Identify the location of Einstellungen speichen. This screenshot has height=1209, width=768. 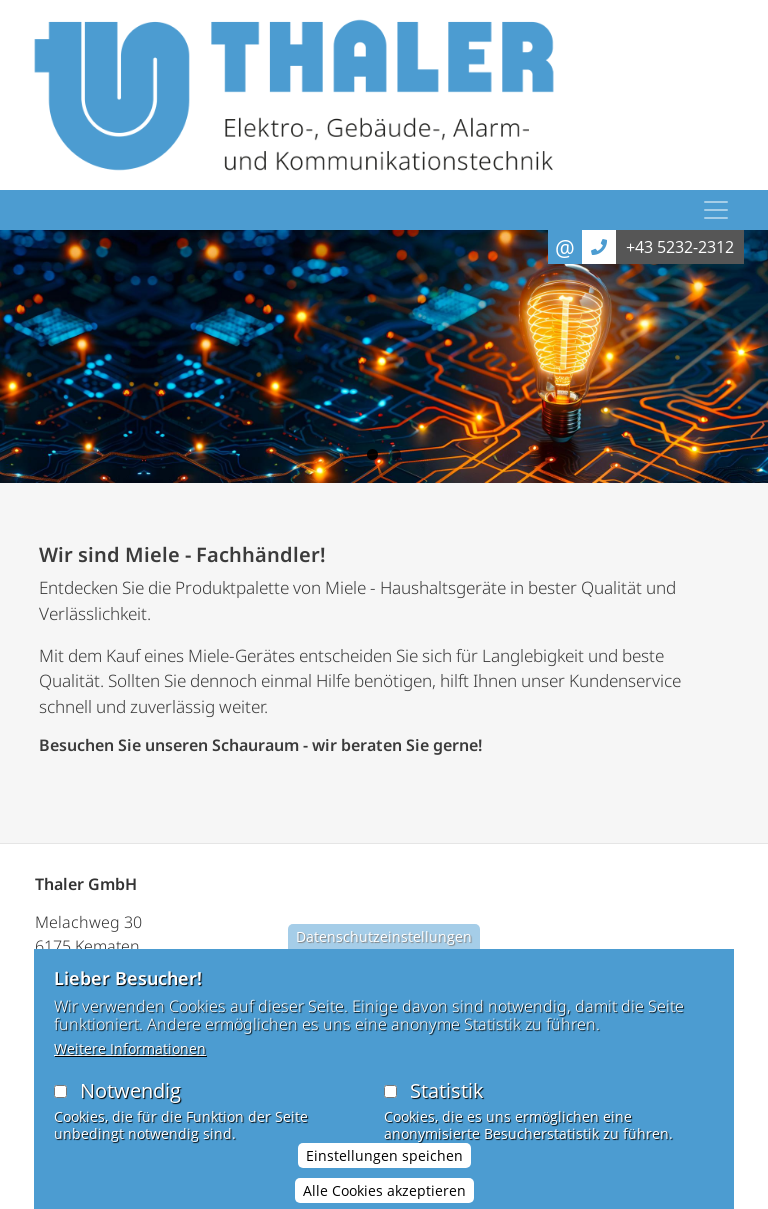
(384, 1170).